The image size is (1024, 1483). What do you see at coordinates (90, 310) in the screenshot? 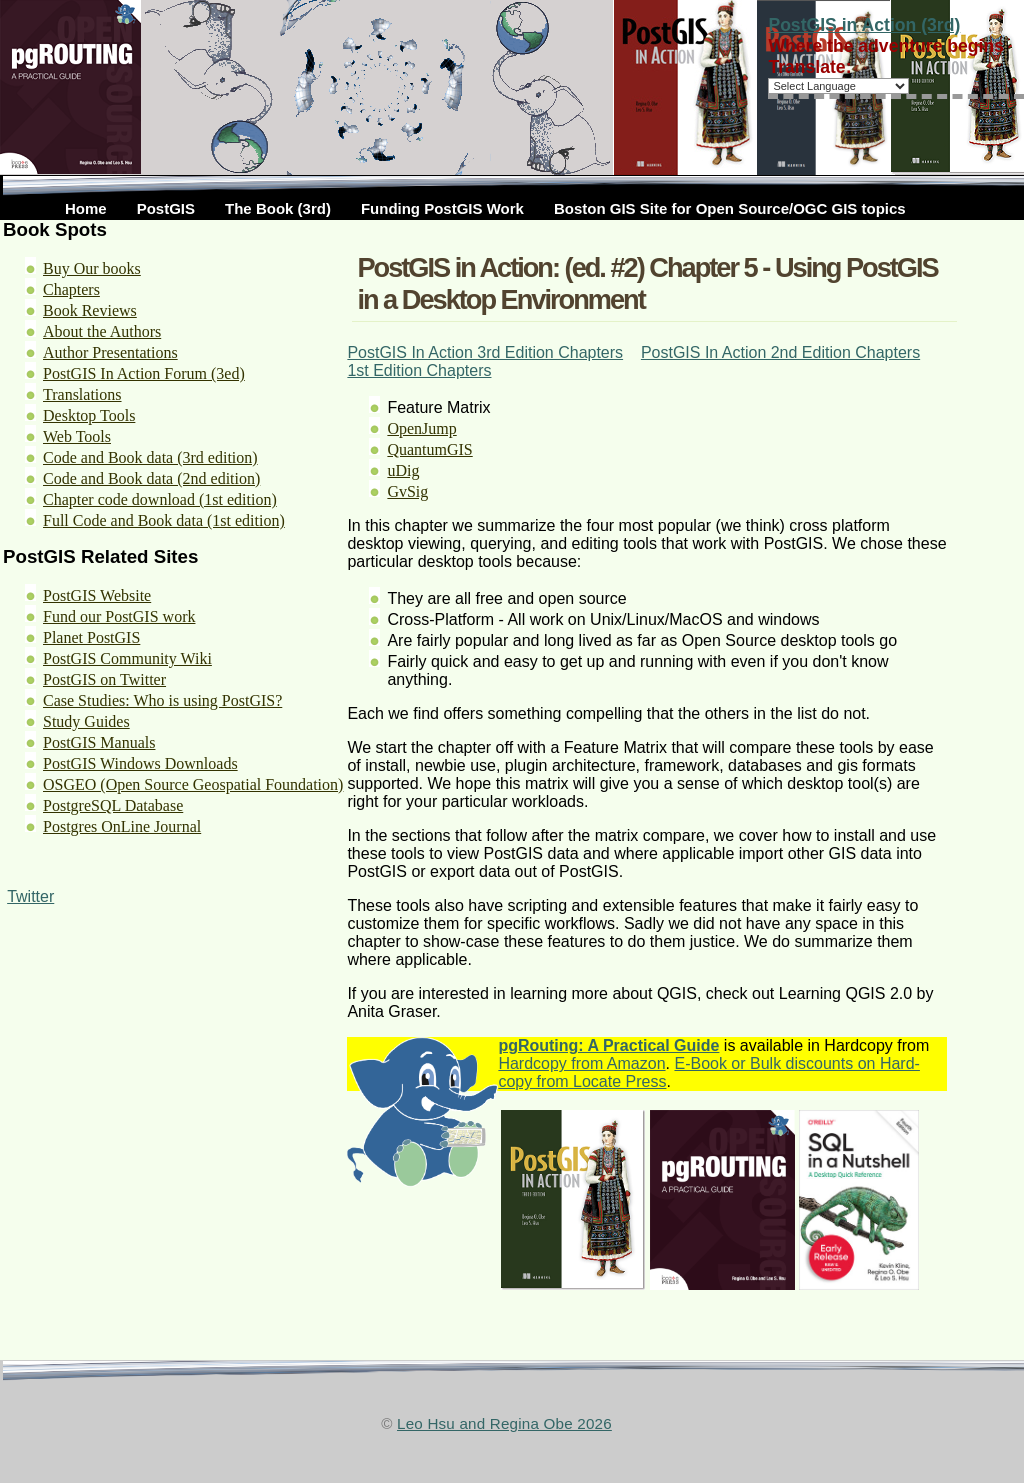
I see `Book Reviews` at bounding box center [90, 310].